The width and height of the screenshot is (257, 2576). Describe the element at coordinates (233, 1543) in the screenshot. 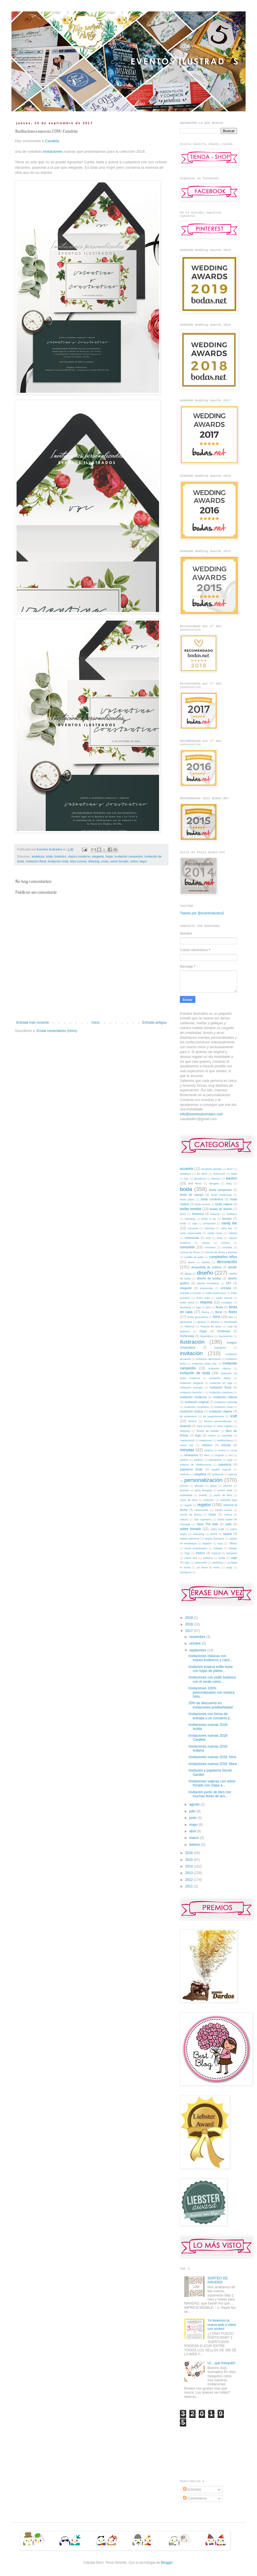

I see `Tiffany` at that location.